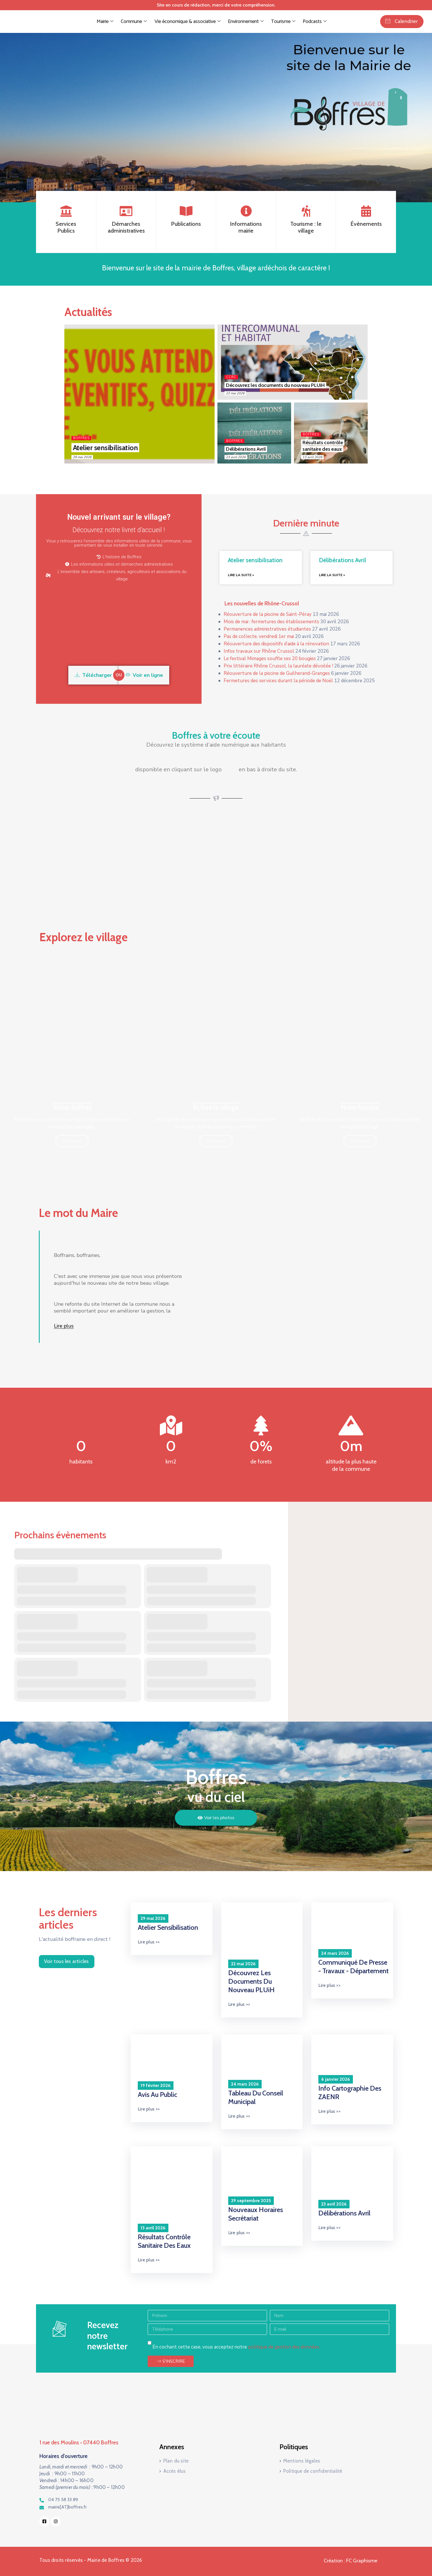 This screenshot has width=432, height=2576. Describe the element at coordinates (105, 21) in the screenshot. I see `Mairie` at that location.